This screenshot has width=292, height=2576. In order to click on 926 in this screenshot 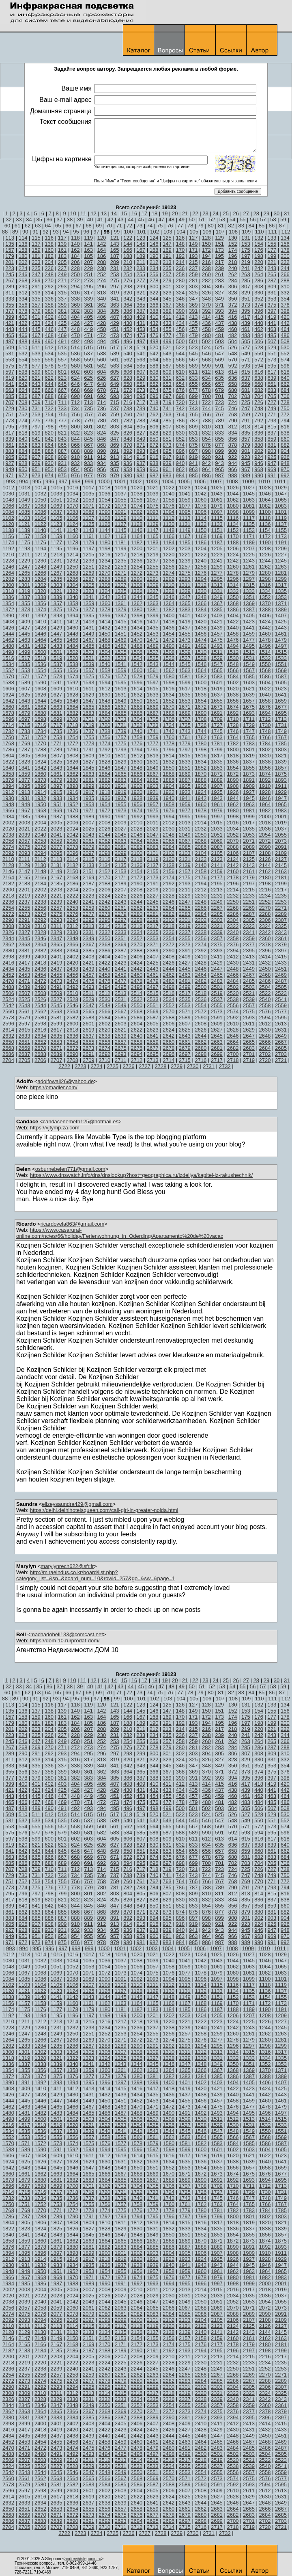, I will do `click(285, 457)`.